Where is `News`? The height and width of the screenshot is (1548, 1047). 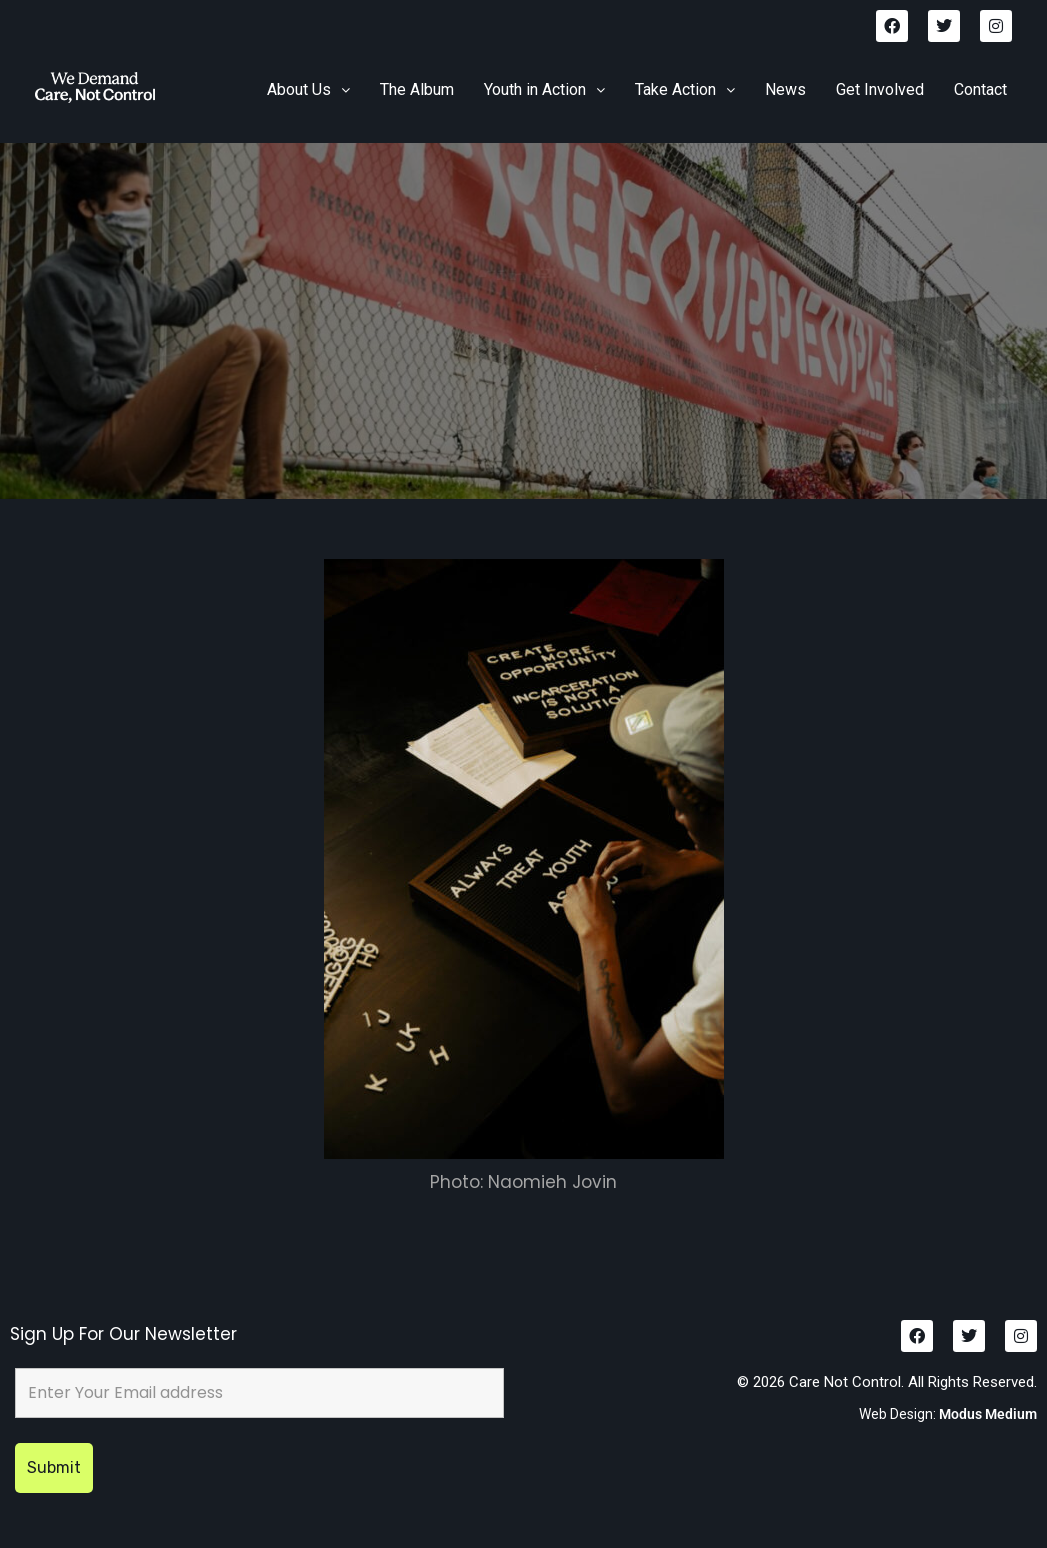 News is located at coordinates (785, 89).